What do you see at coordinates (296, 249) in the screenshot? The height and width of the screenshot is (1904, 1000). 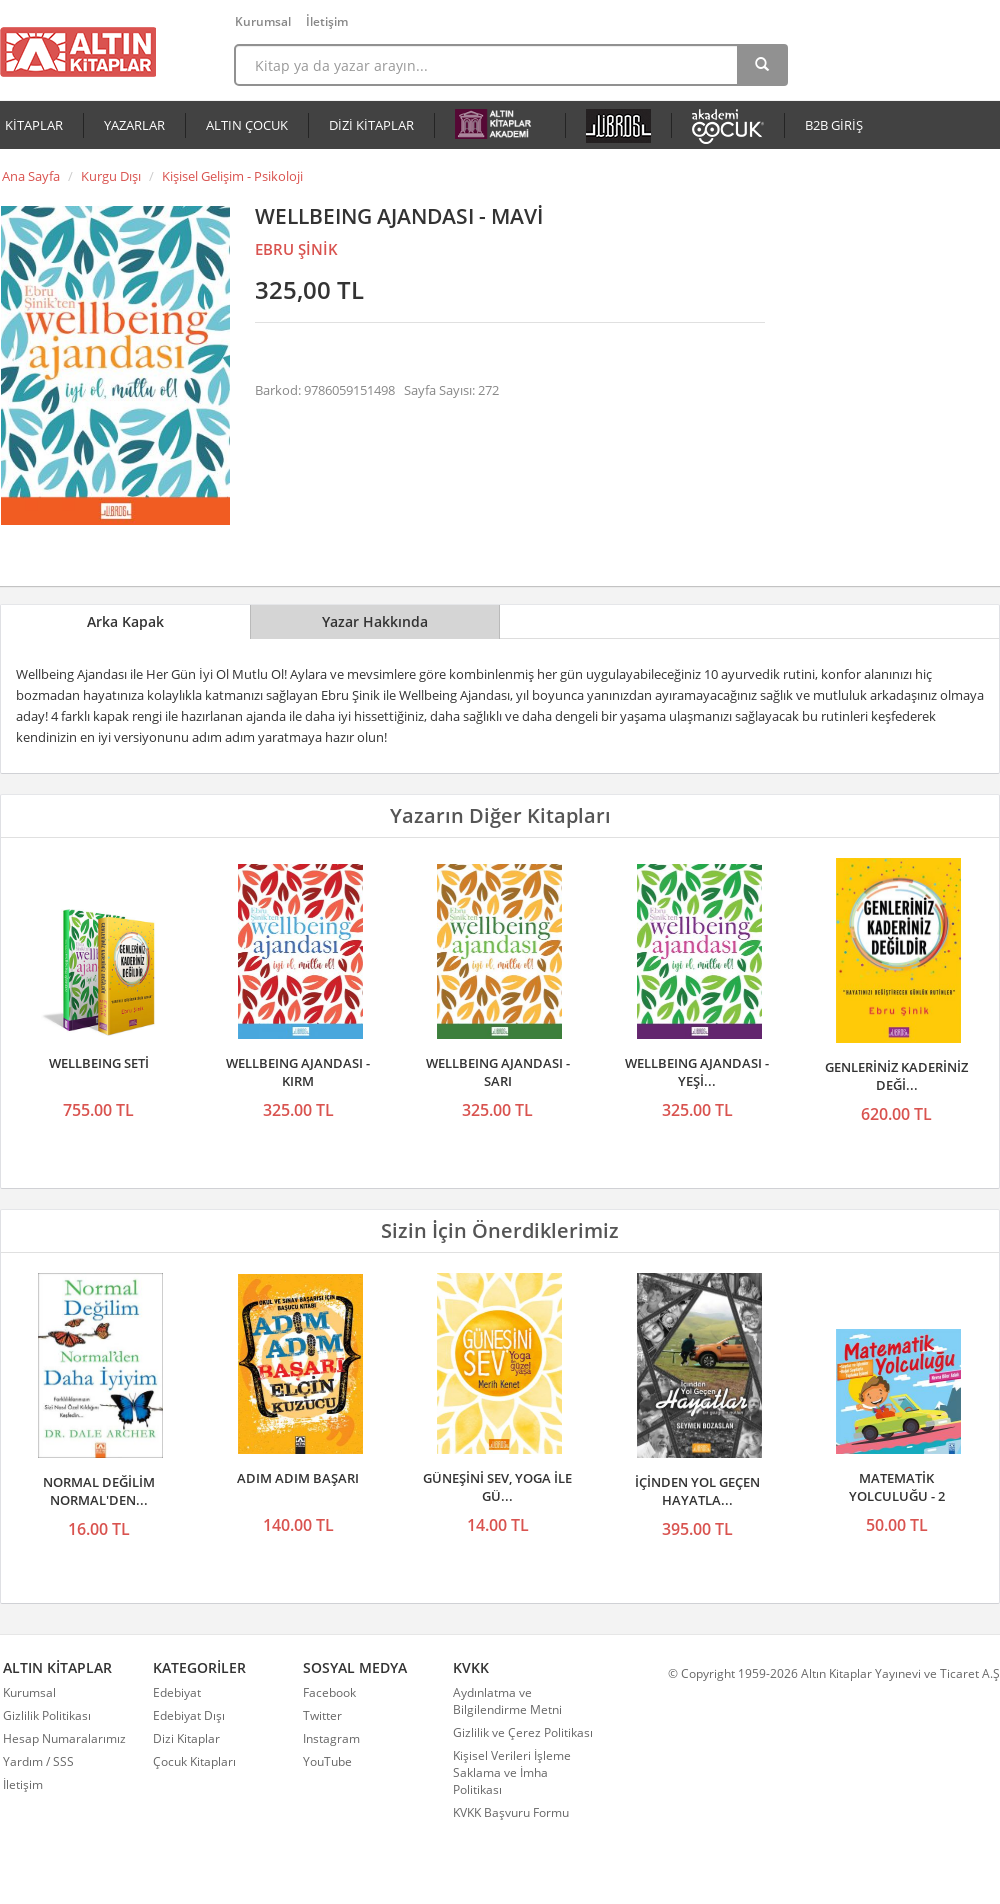 I see `EBRU ŞİNİK` at bounding box center [296, 249].